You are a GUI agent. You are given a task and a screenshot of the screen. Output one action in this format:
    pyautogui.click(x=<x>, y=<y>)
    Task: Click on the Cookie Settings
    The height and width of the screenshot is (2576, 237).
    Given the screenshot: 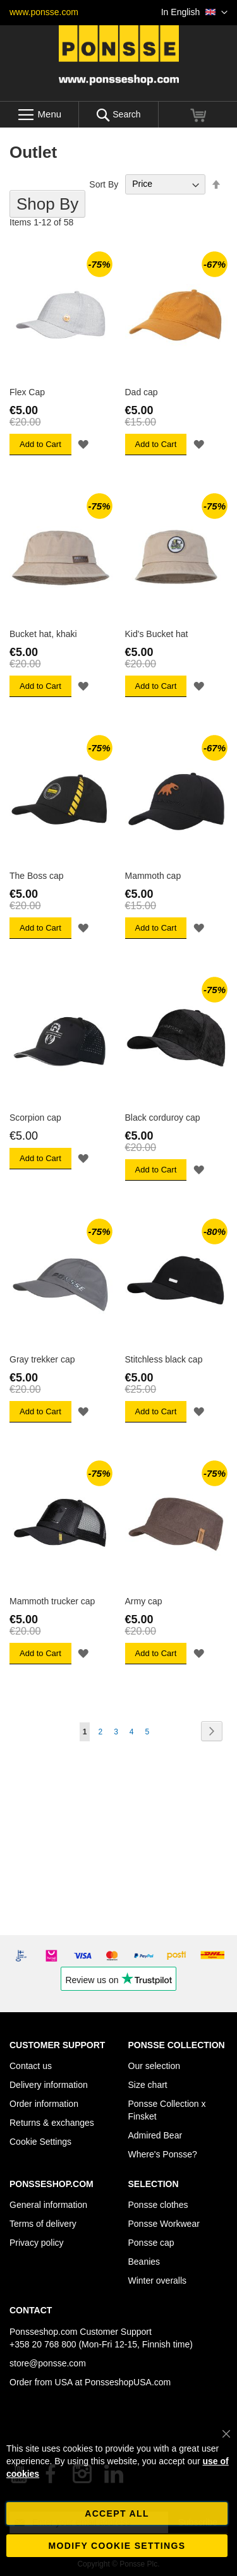 What is the action you would take?
    pyautogui.click(x=40, y=2142)
    